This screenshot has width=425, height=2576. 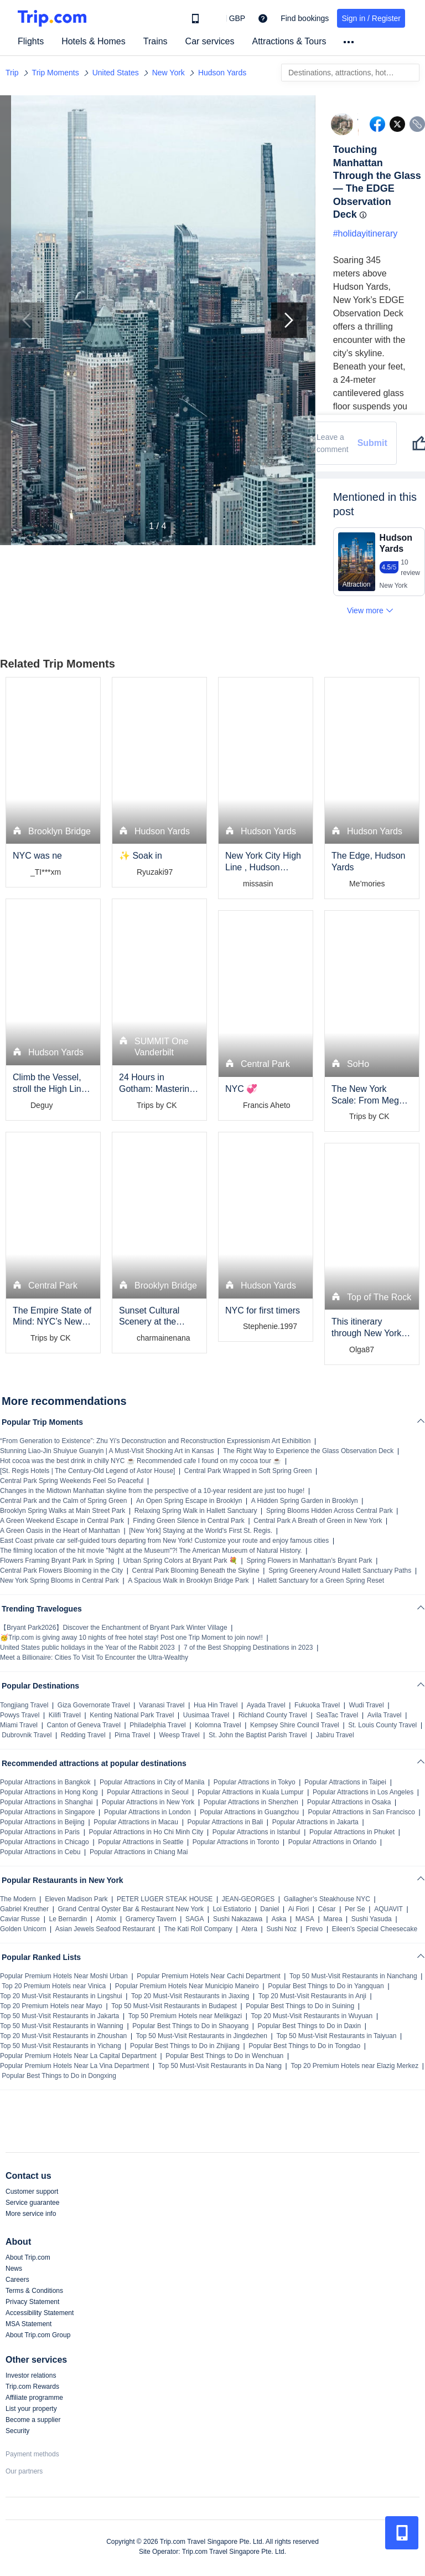 What do you see at coordinates (33, 2420) in the screenshot?
I see `Become a supplier` at bounding box center [33, 2420].